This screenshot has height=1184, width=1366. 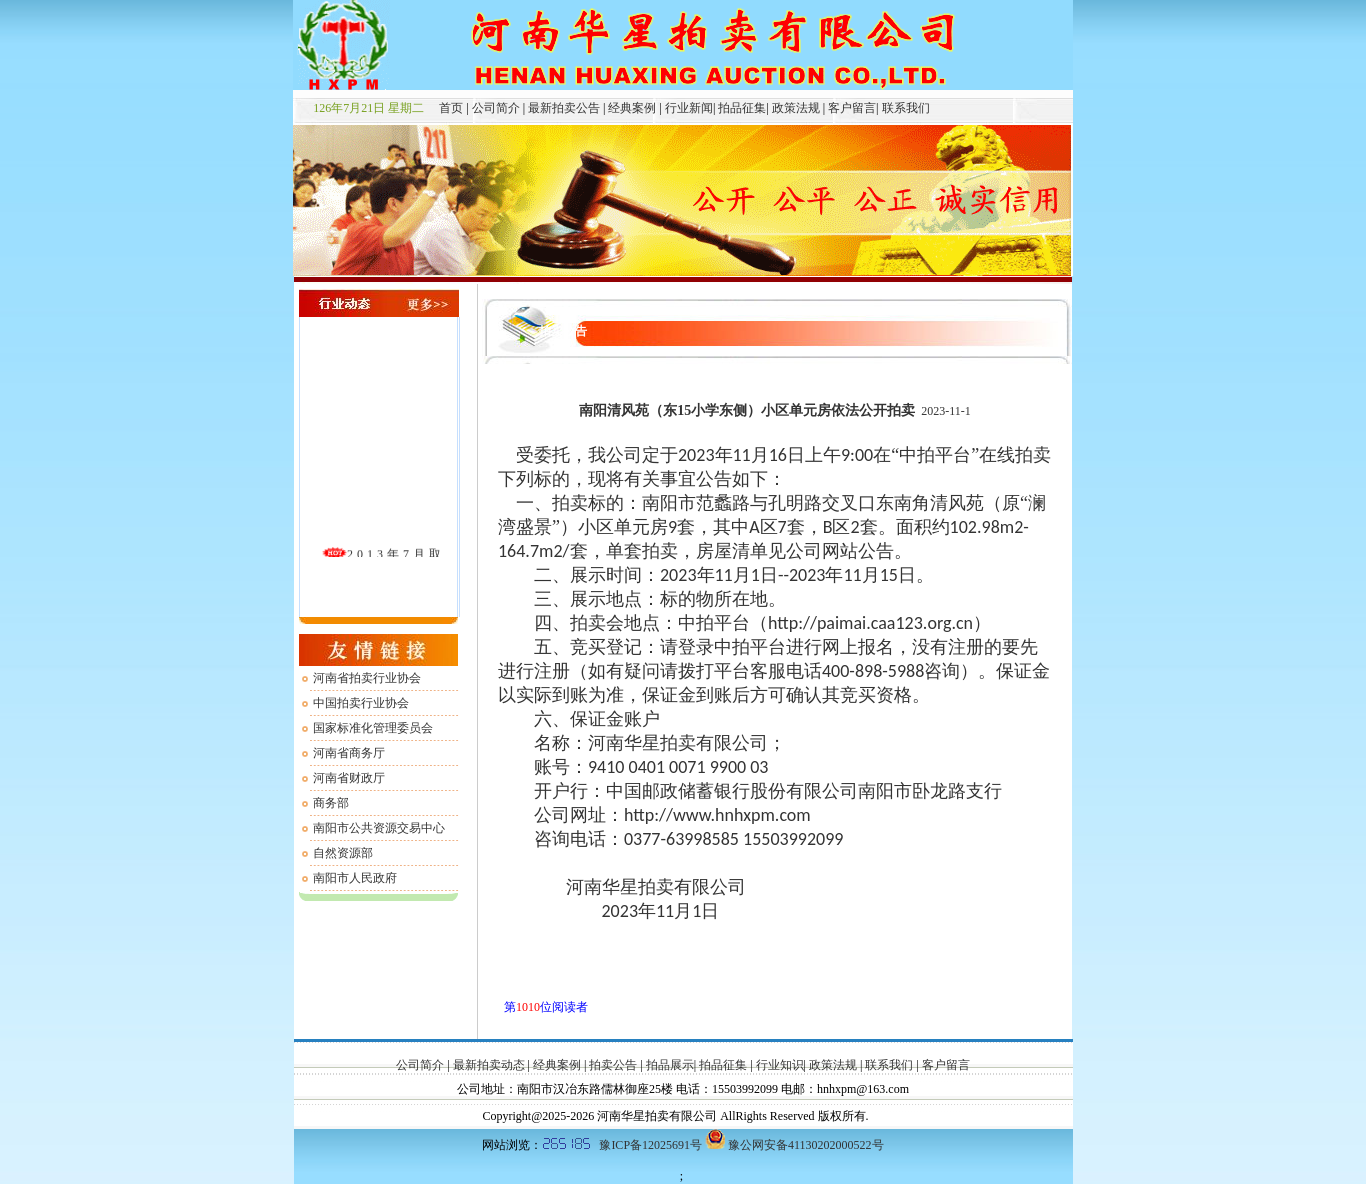 What do you see at coordinates (373, 728) in the screenshot?
I see `国家标准化管理委员会` at bounding box center [373, 728].